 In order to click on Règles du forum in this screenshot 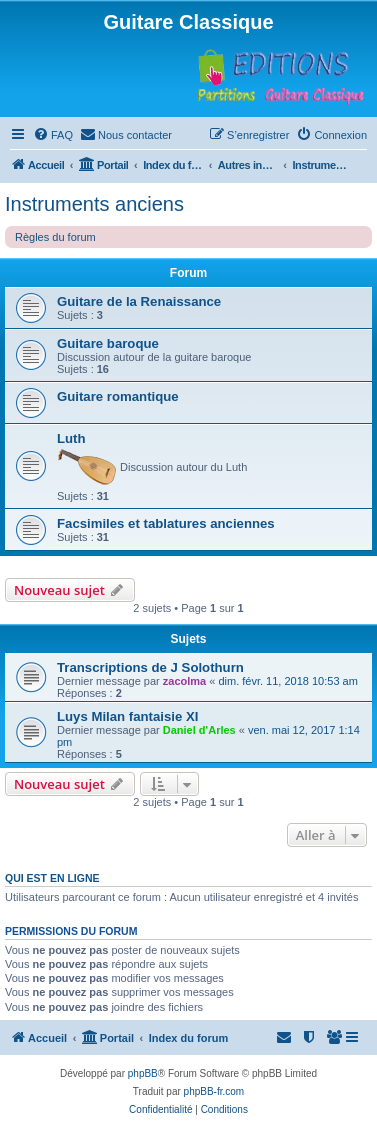, I will do `click(55, 237)`.